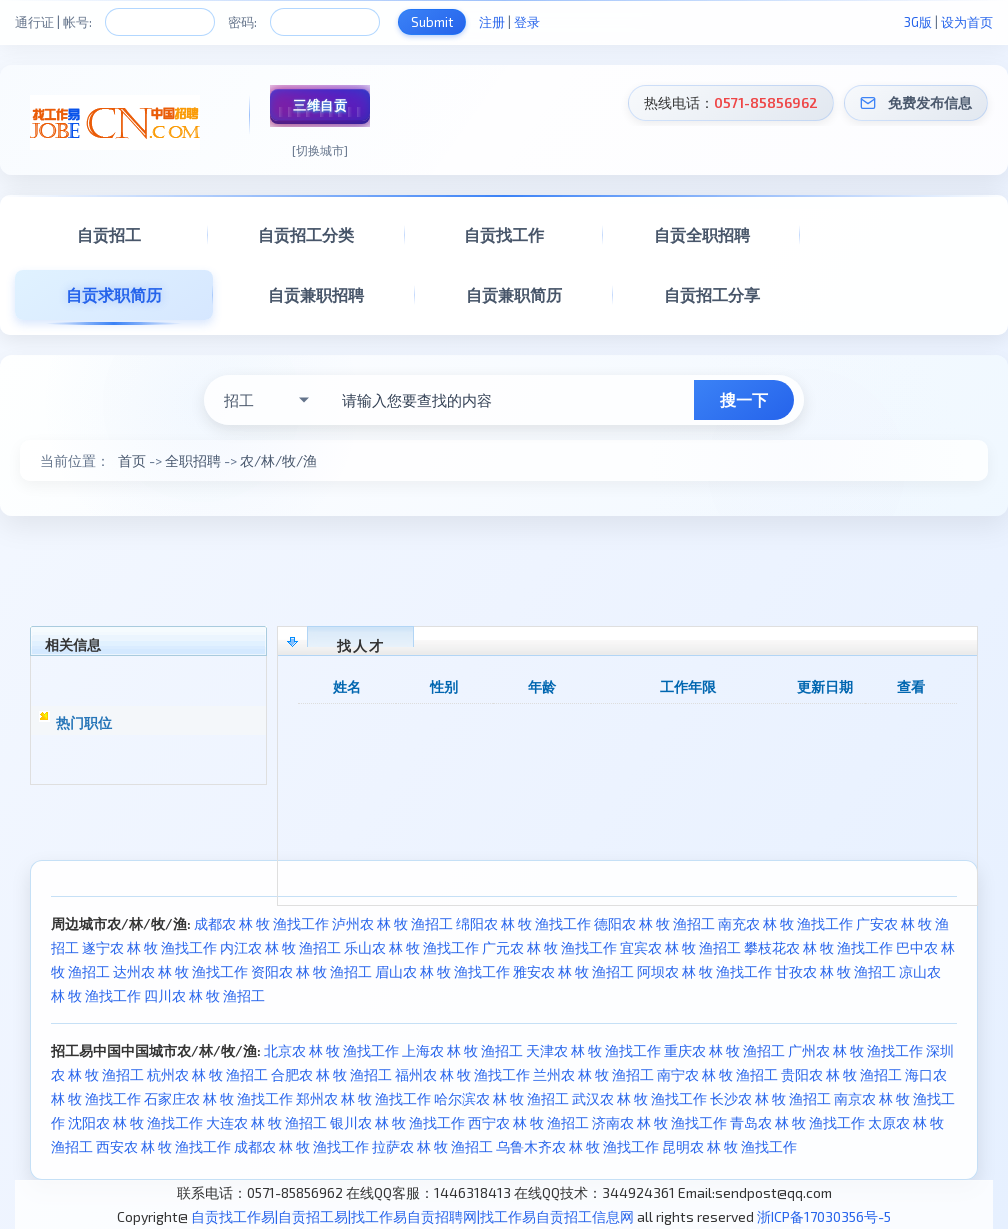 This screenshot has height=1229, width=1008. Describe the element at coordinates (207, 1074) in the screenshot. I see `杭州农 林 牧 渔招工` at that location.